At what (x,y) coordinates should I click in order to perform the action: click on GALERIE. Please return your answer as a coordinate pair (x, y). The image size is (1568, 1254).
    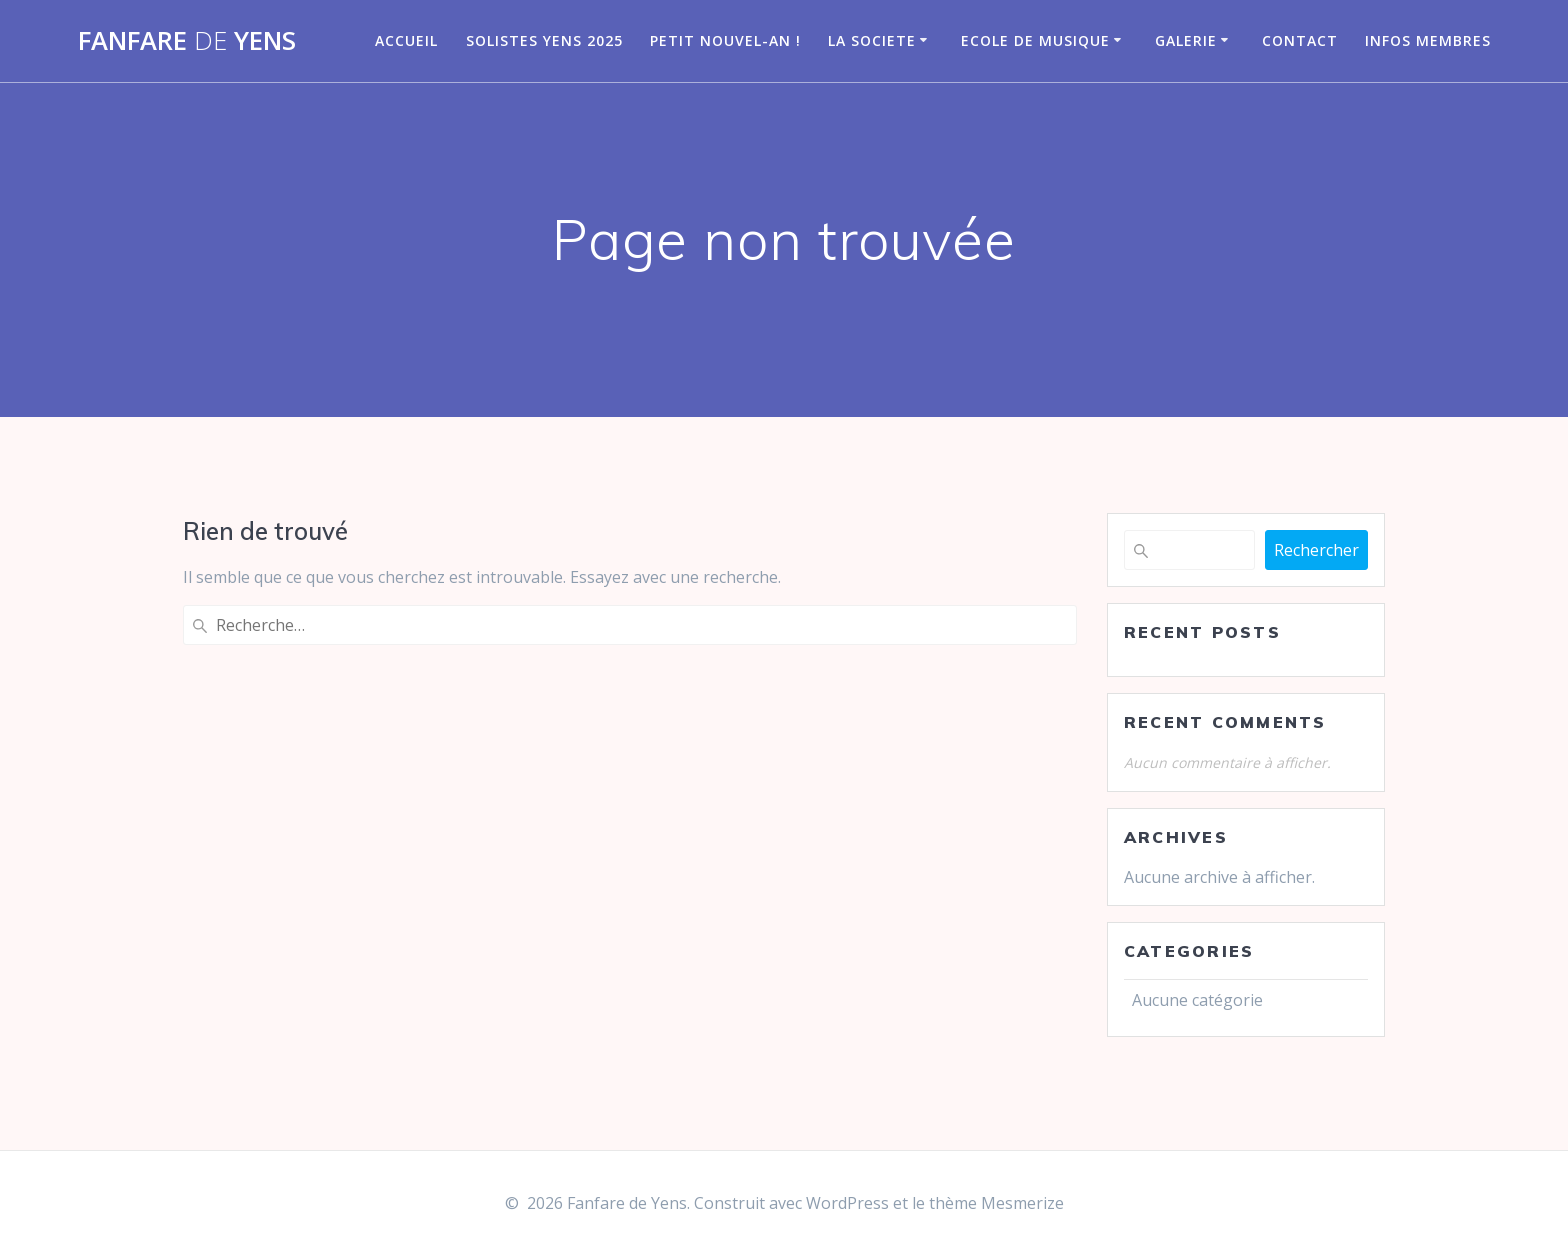
    Looking at the image, I should click on (1186, 40).